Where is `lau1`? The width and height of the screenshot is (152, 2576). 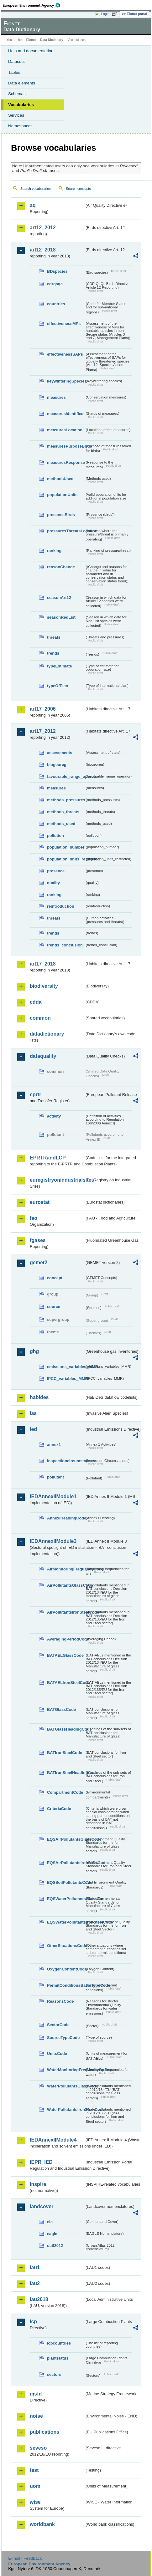 lau1 is located at coordinates (35, 2267).